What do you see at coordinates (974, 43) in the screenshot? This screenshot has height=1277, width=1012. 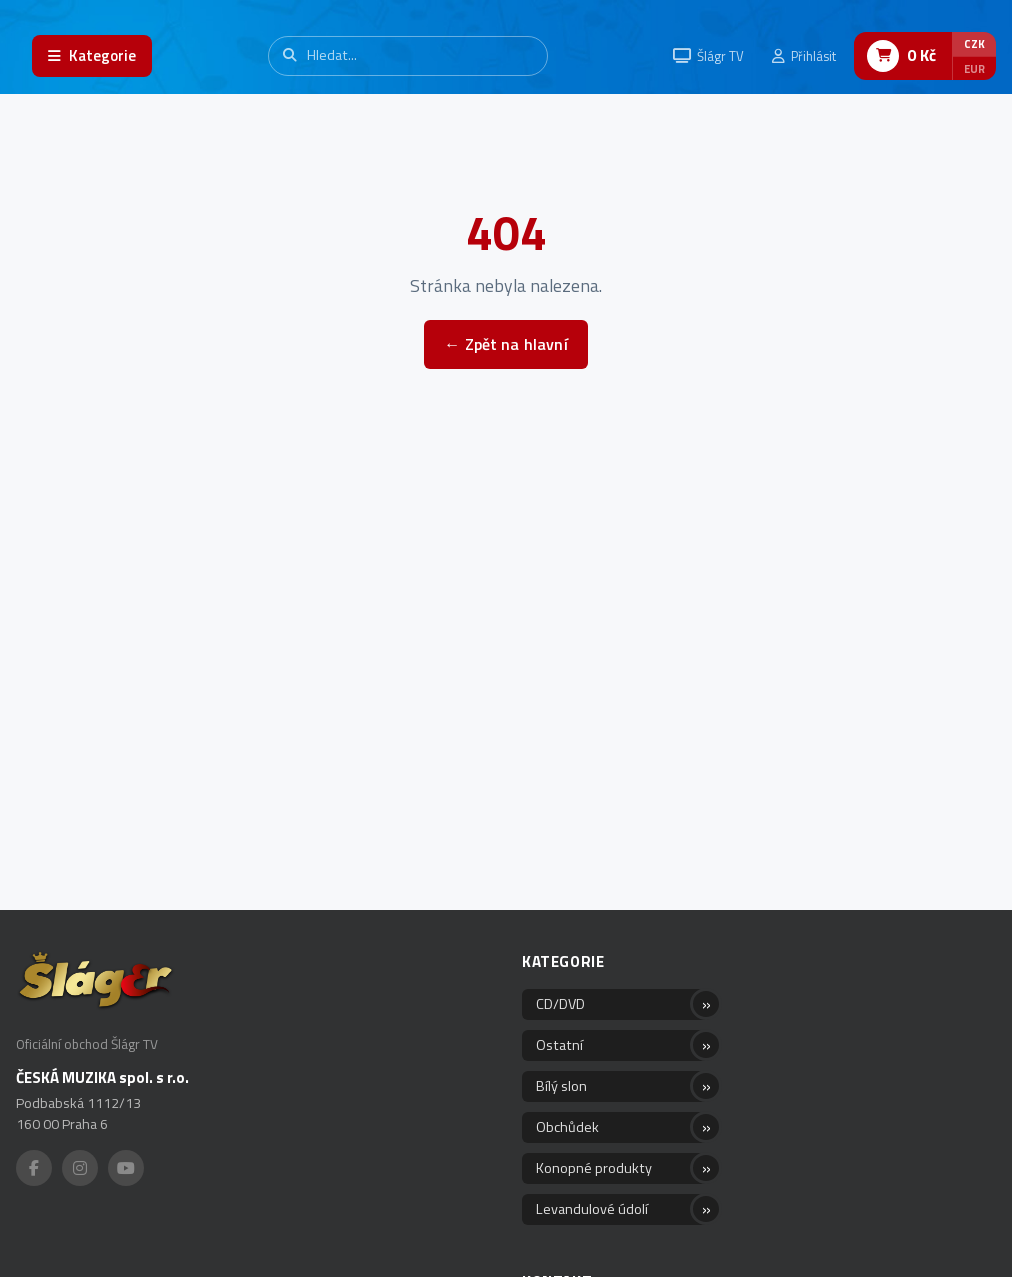 I see `CZK` at bounding box center [974, 43].